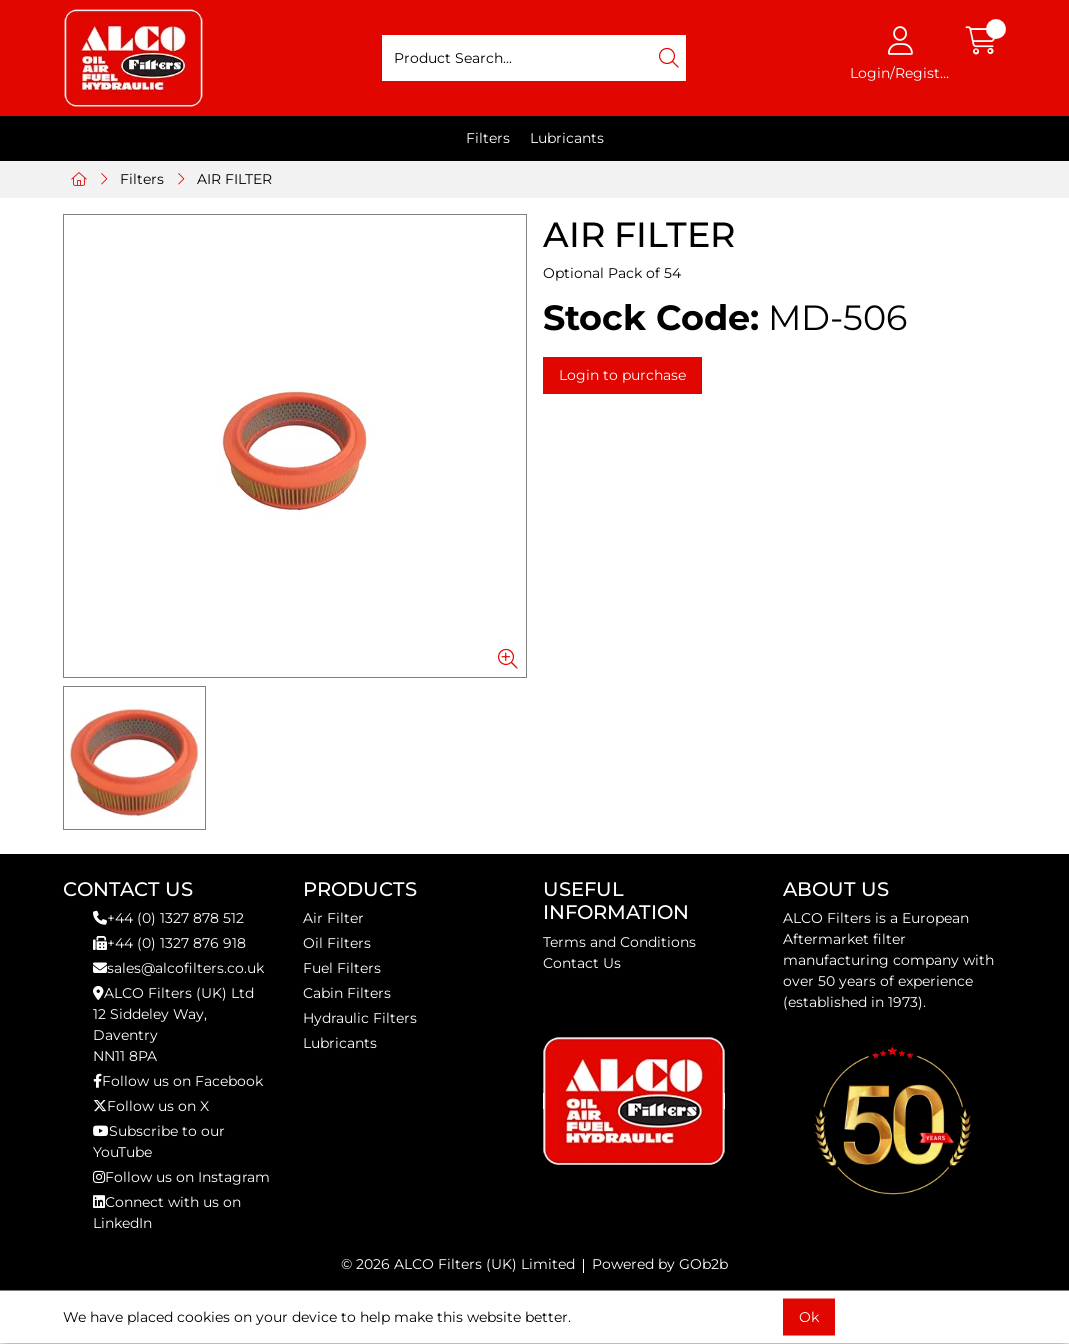 The image size is (1069, 1344). I want to click on Terms and Conditions, so click(619, 942).